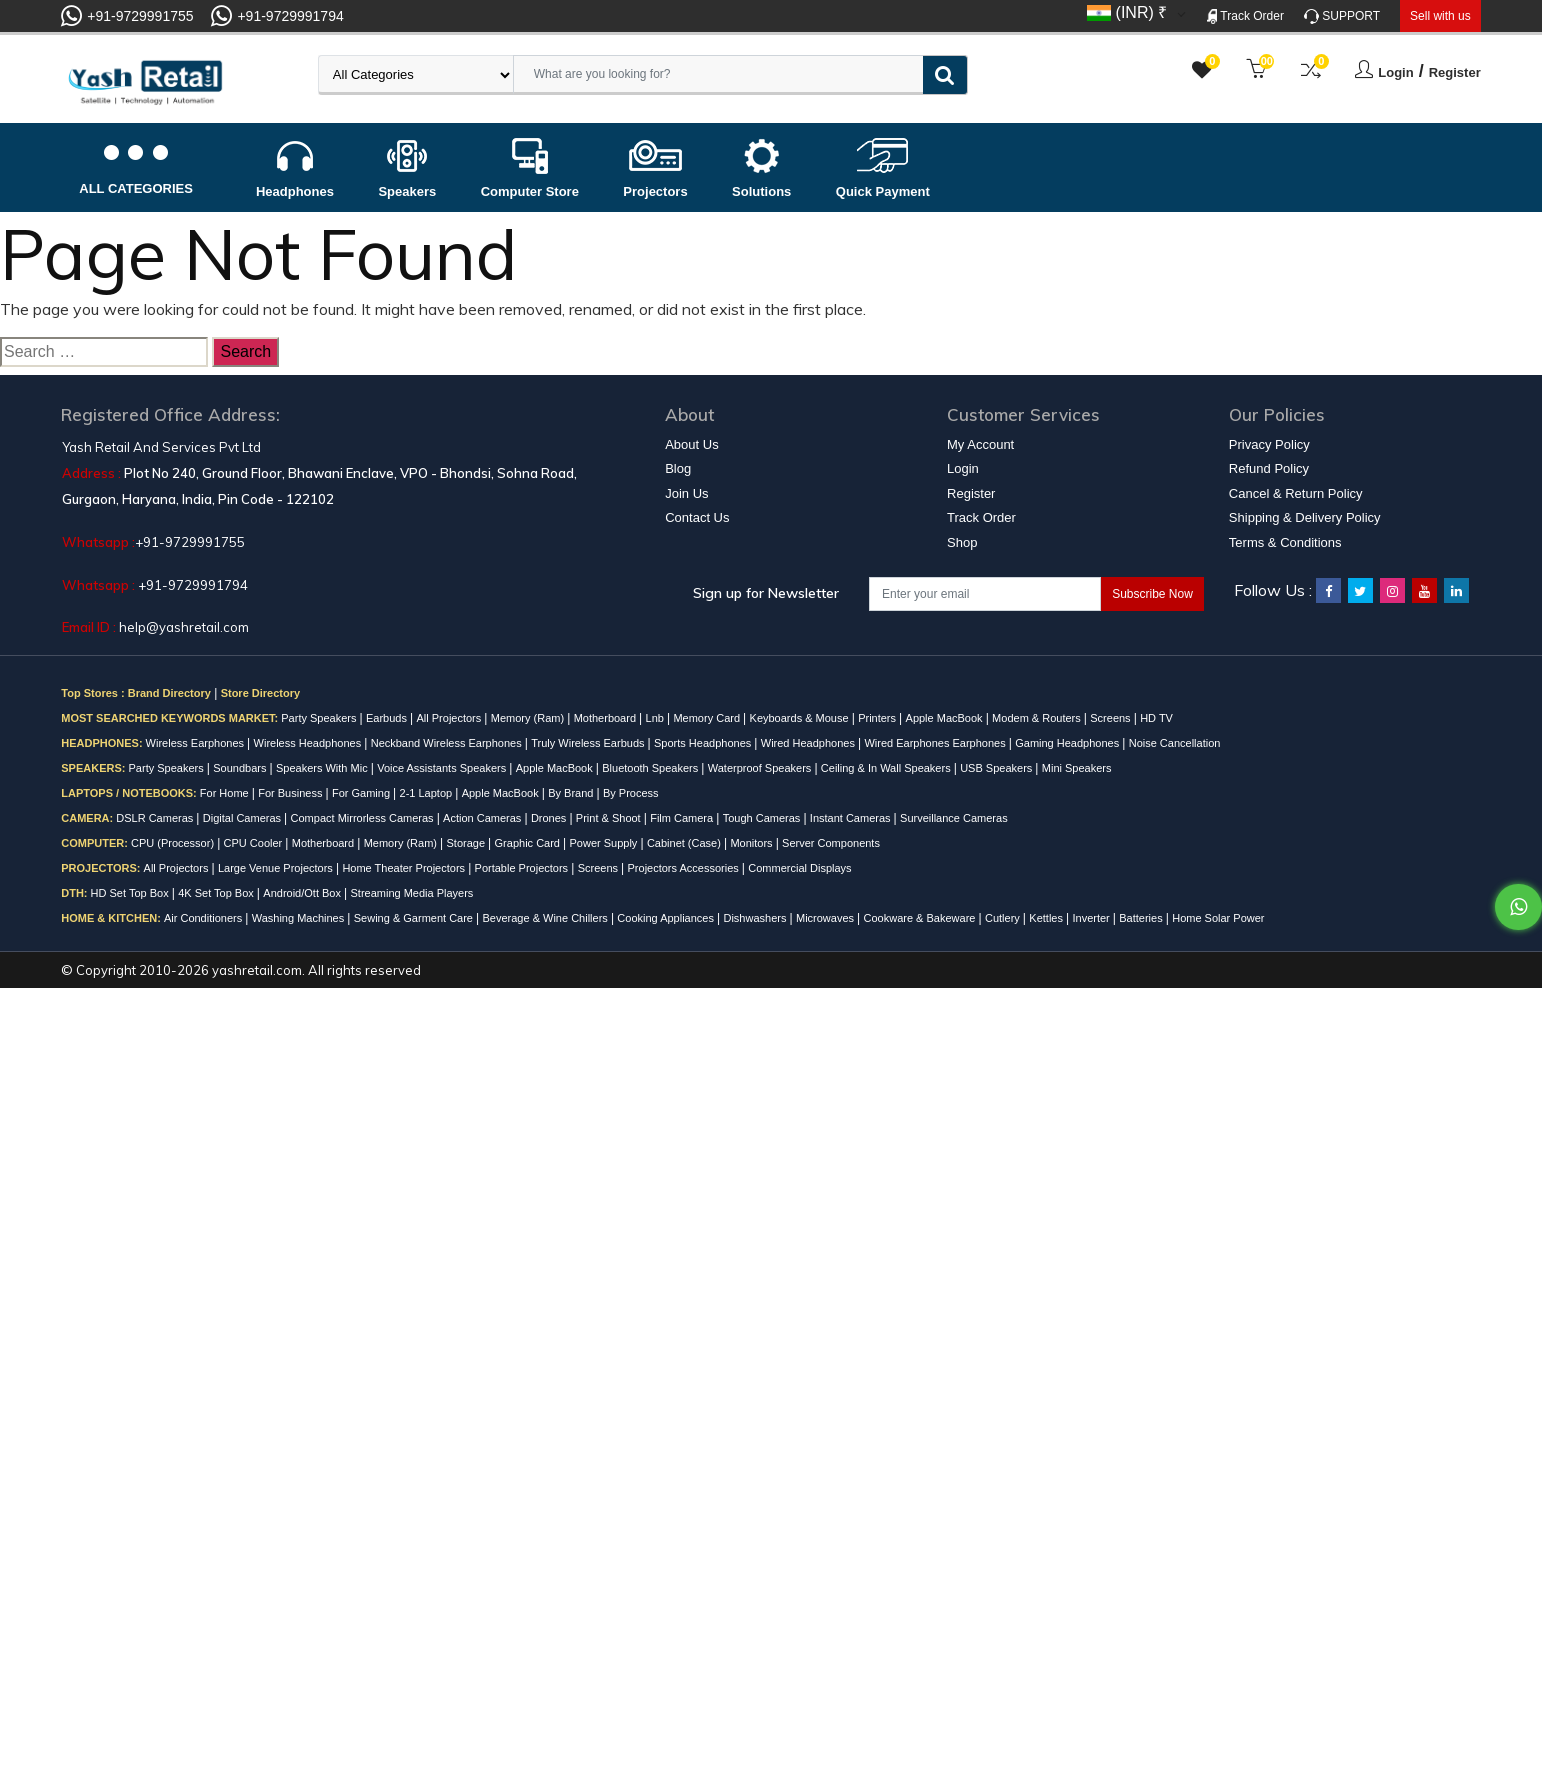 This screenshot has height=1768, width=1542. I want to click on Motherboard, so click(606, 718).